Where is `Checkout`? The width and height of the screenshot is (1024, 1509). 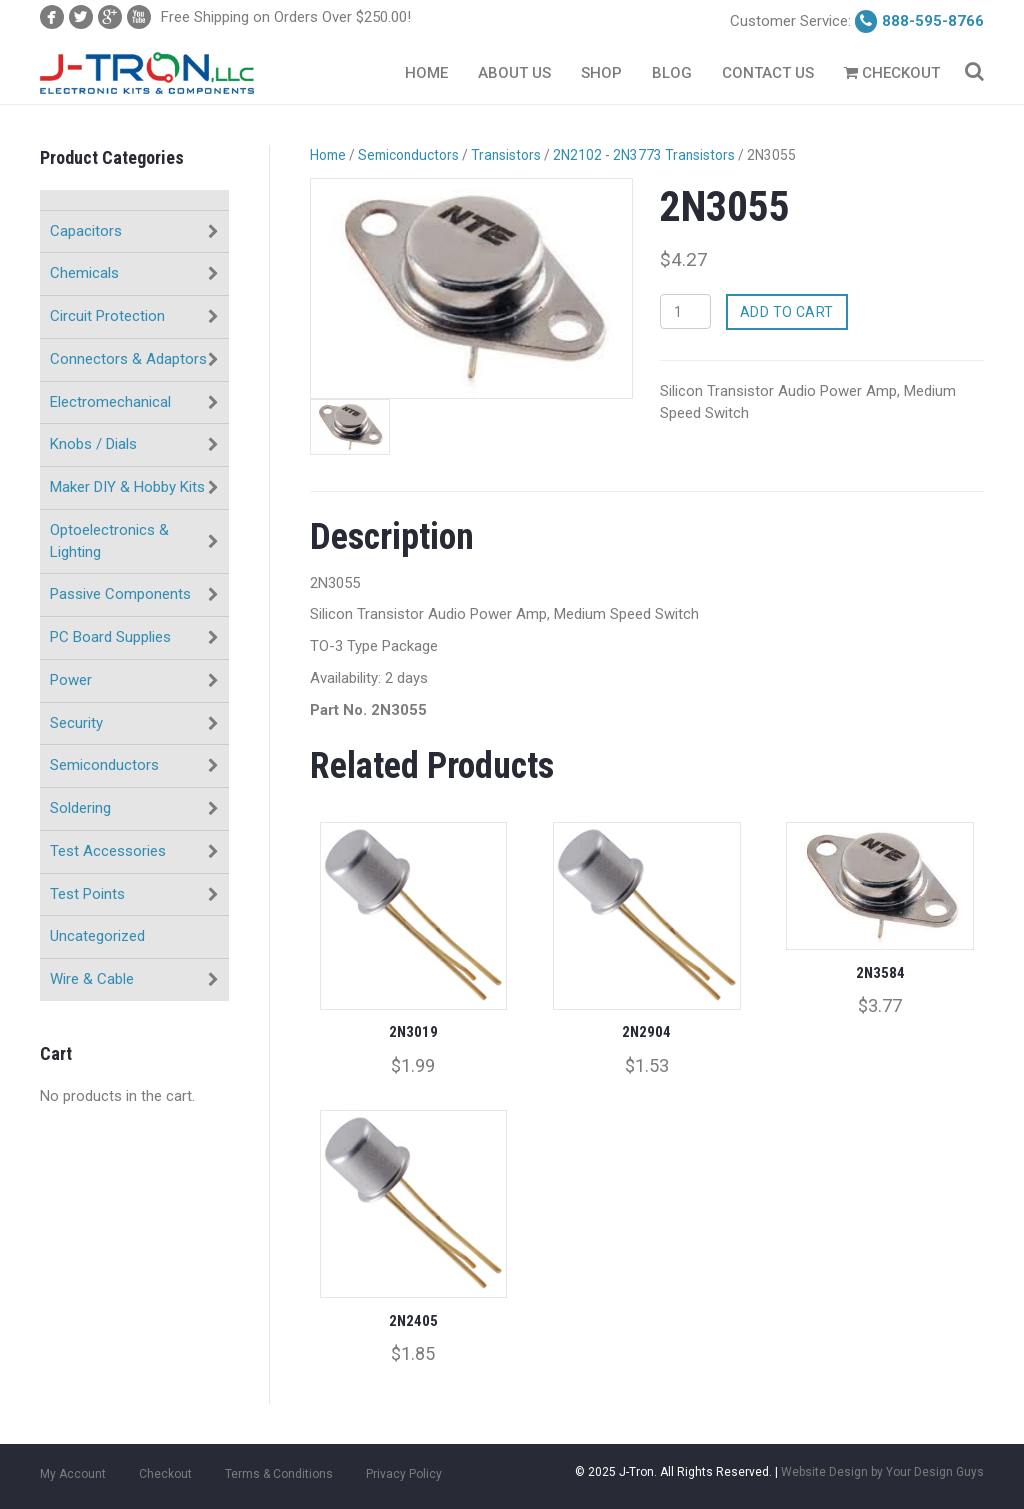 Checkout is located at coordinates (892, 73).